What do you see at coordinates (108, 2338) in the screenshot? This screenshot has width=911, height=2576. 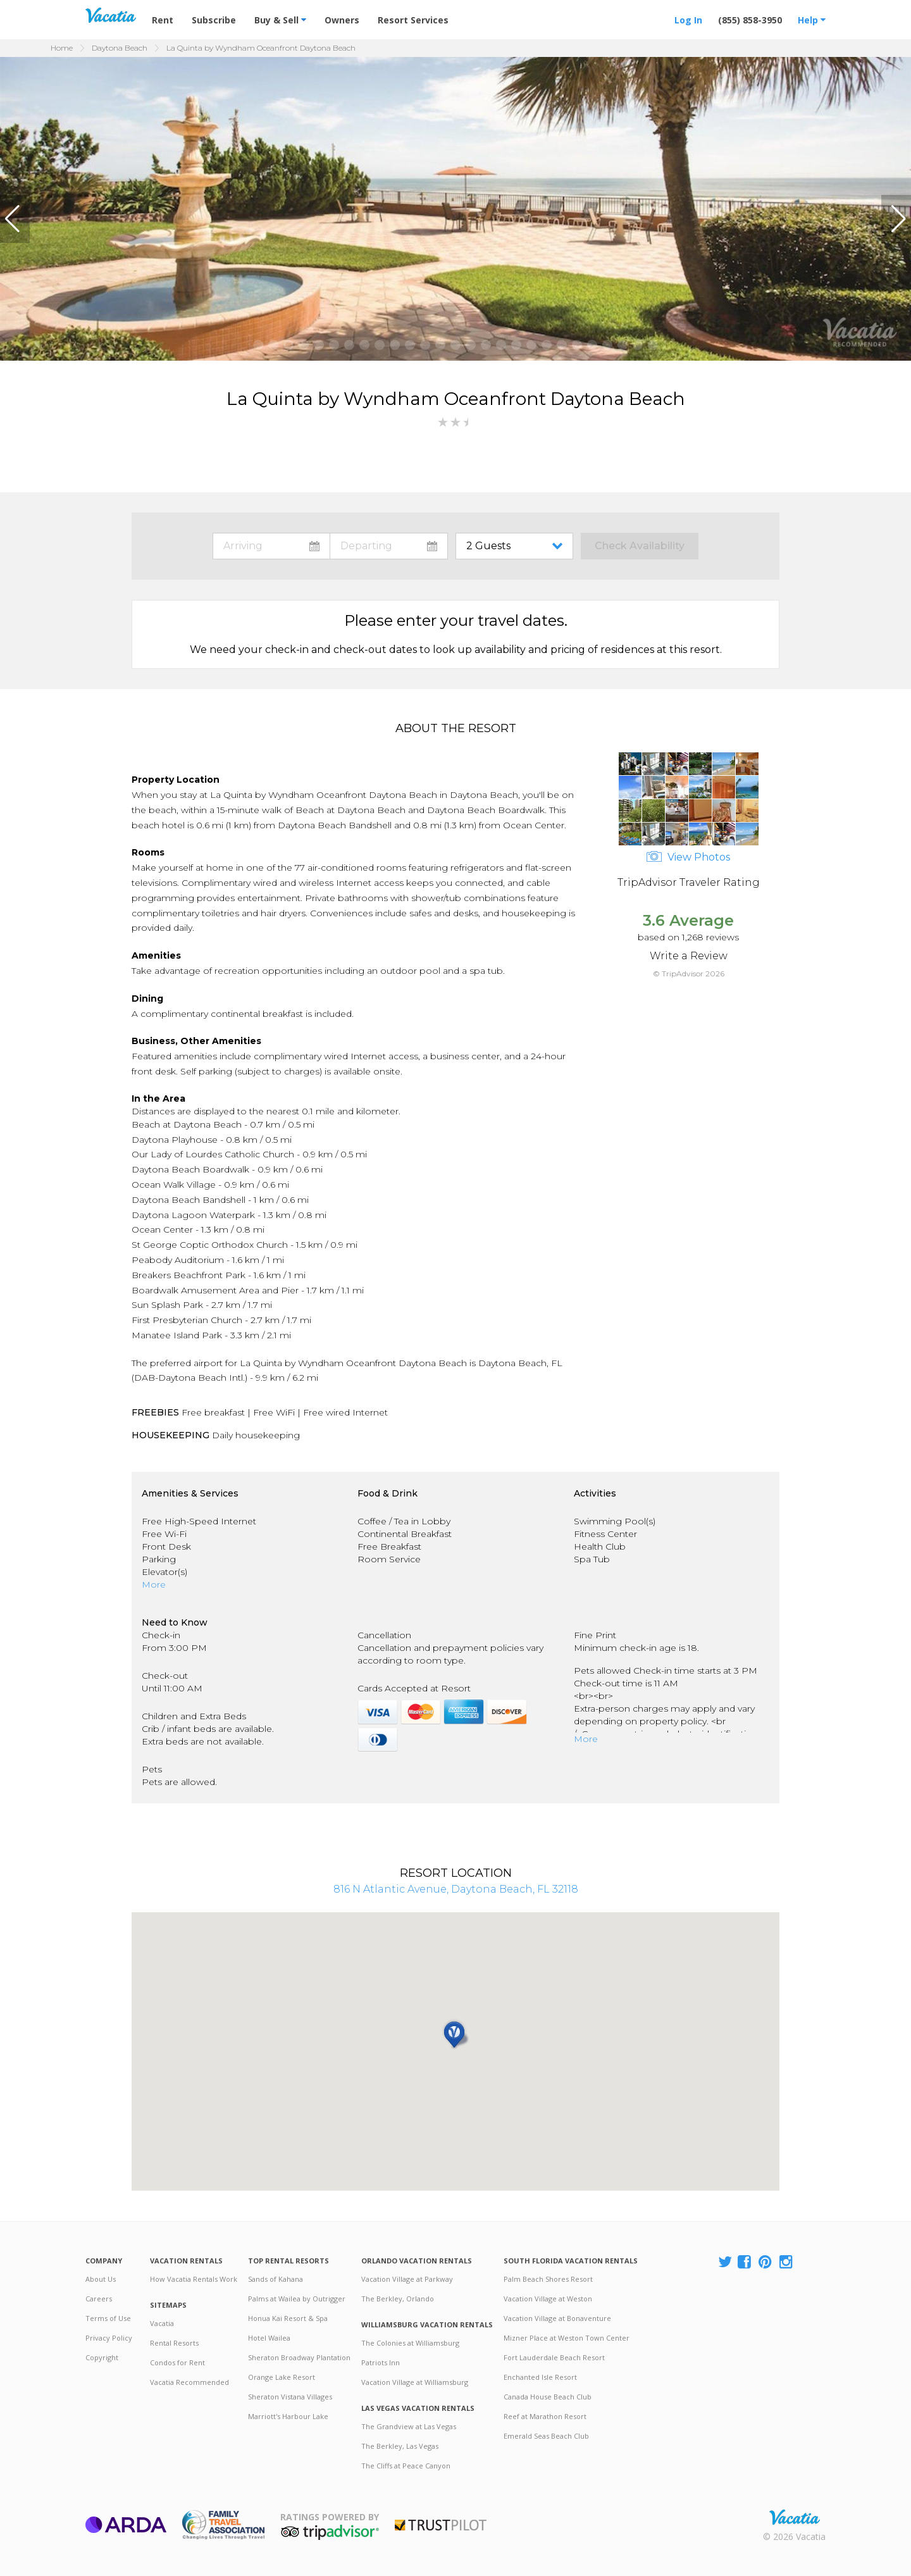 I see `Privacy Policy` at bounding box center [108, 2338].